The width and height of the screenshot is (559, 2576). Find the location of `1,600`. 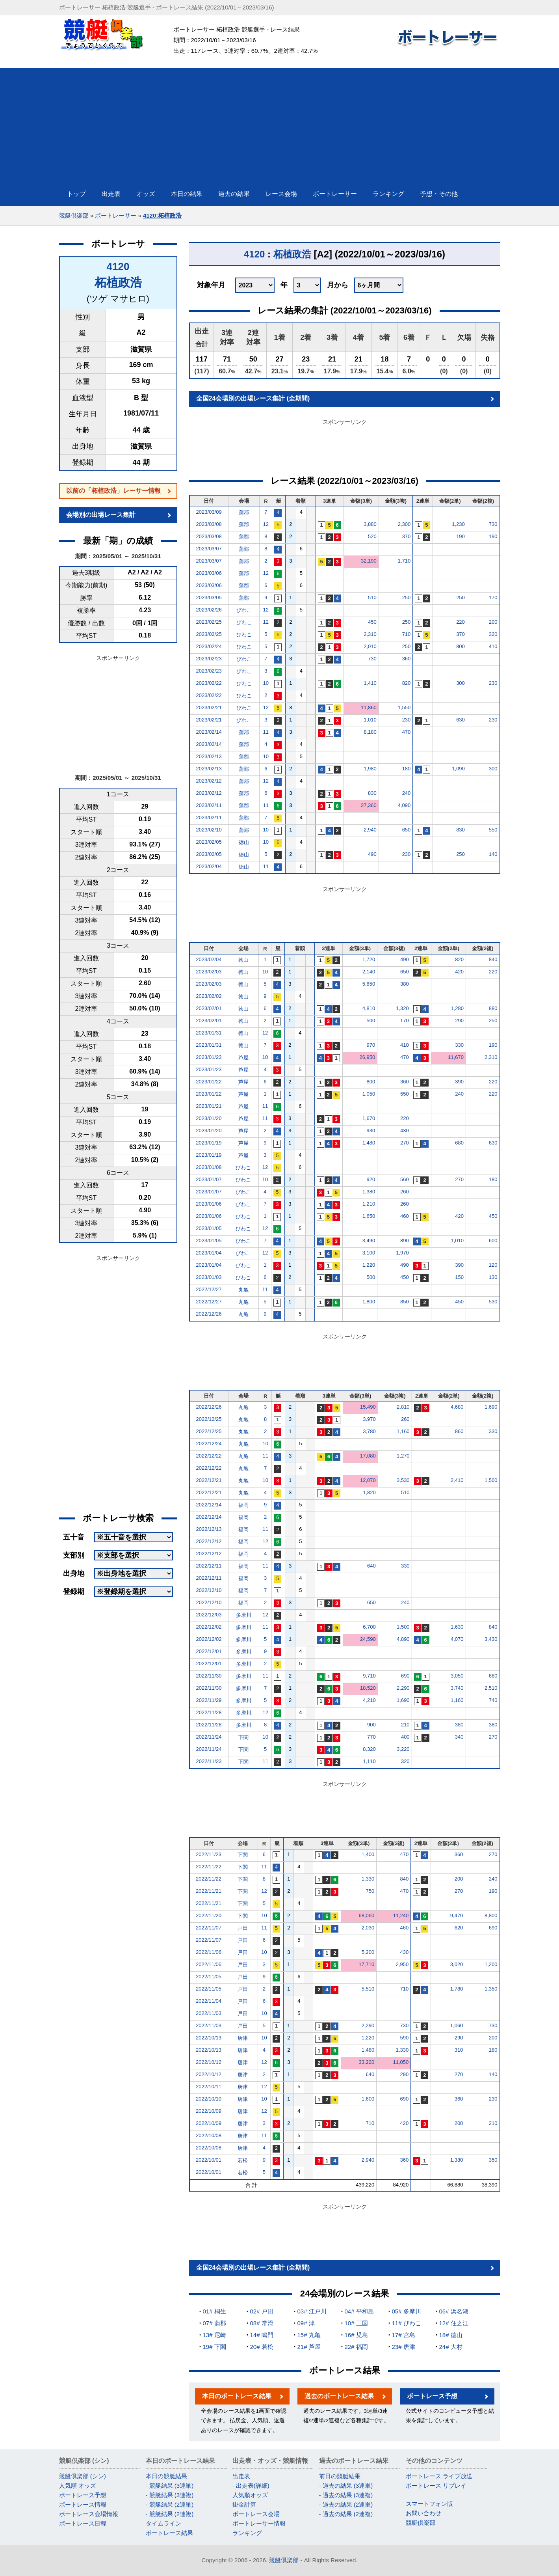

1,600 is located at coordinates (368, 2099).